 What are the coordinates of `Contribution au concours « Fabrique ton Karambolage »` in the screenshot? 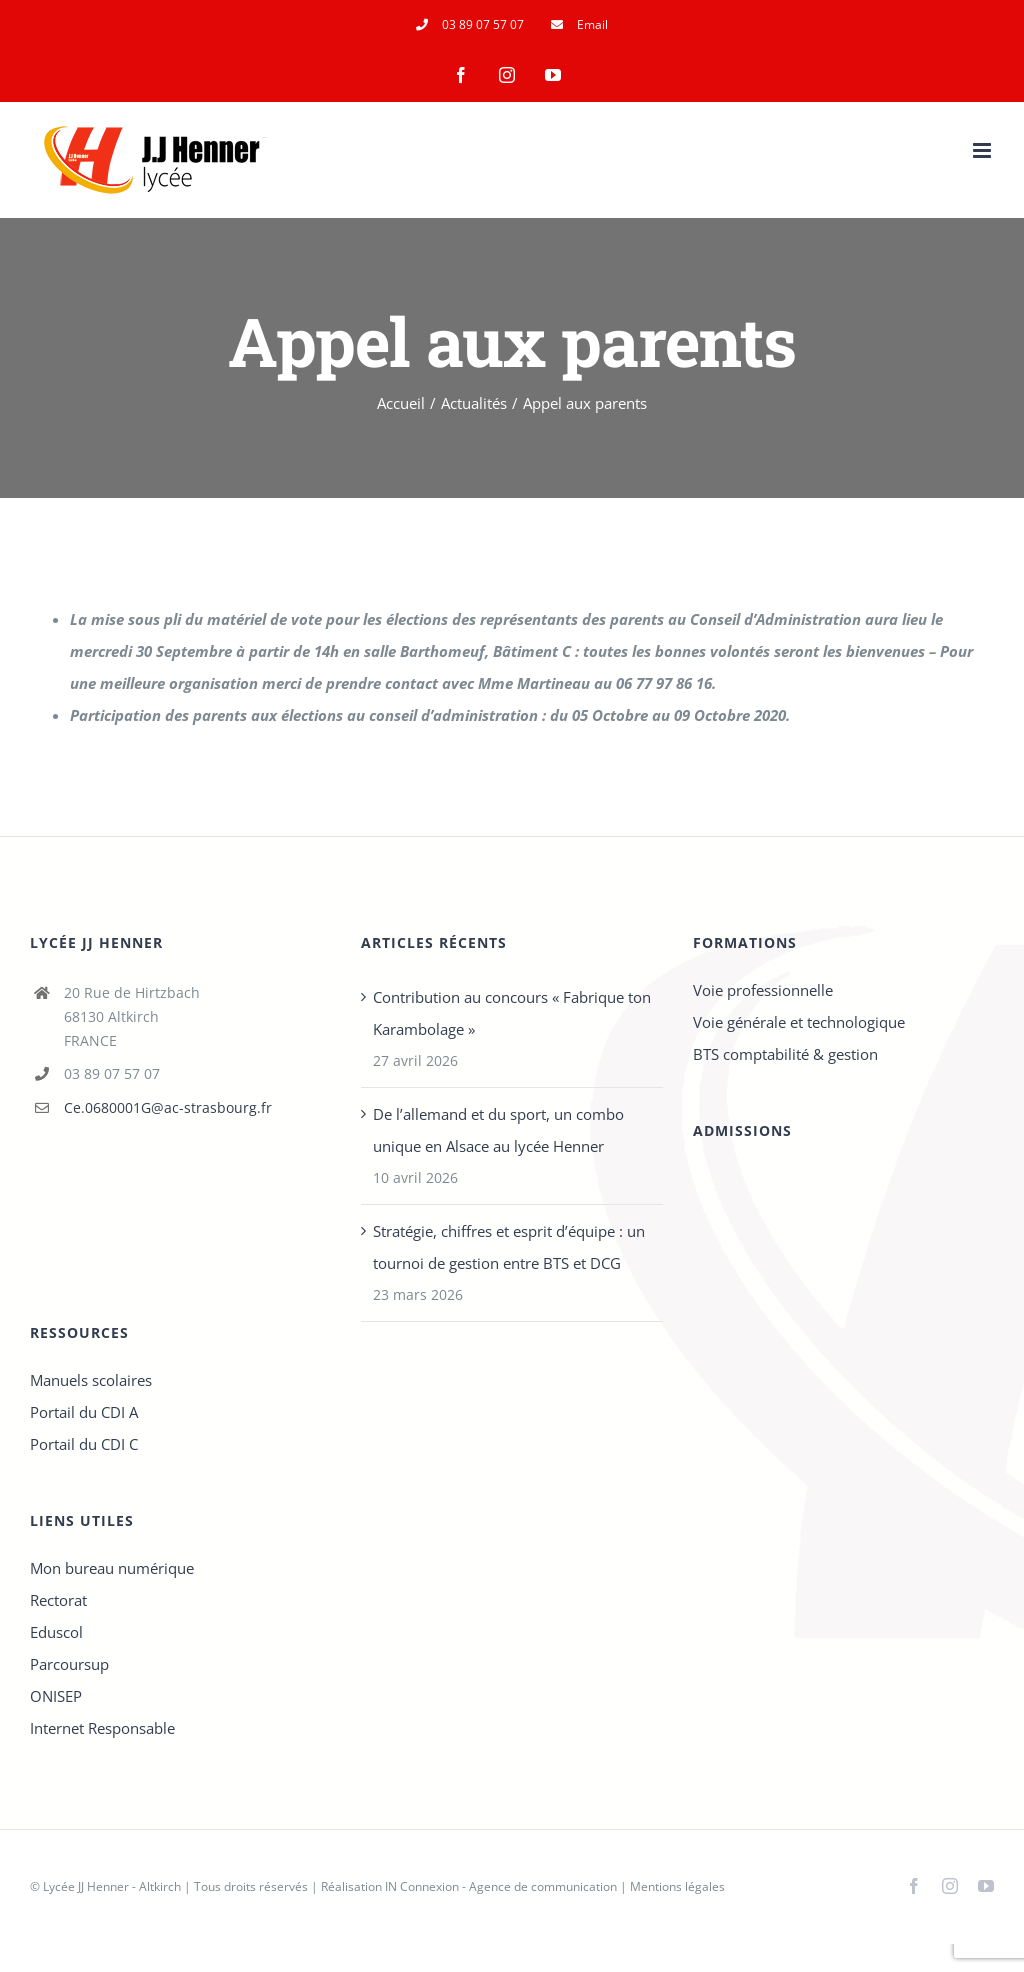 It's located at (512, 1013).